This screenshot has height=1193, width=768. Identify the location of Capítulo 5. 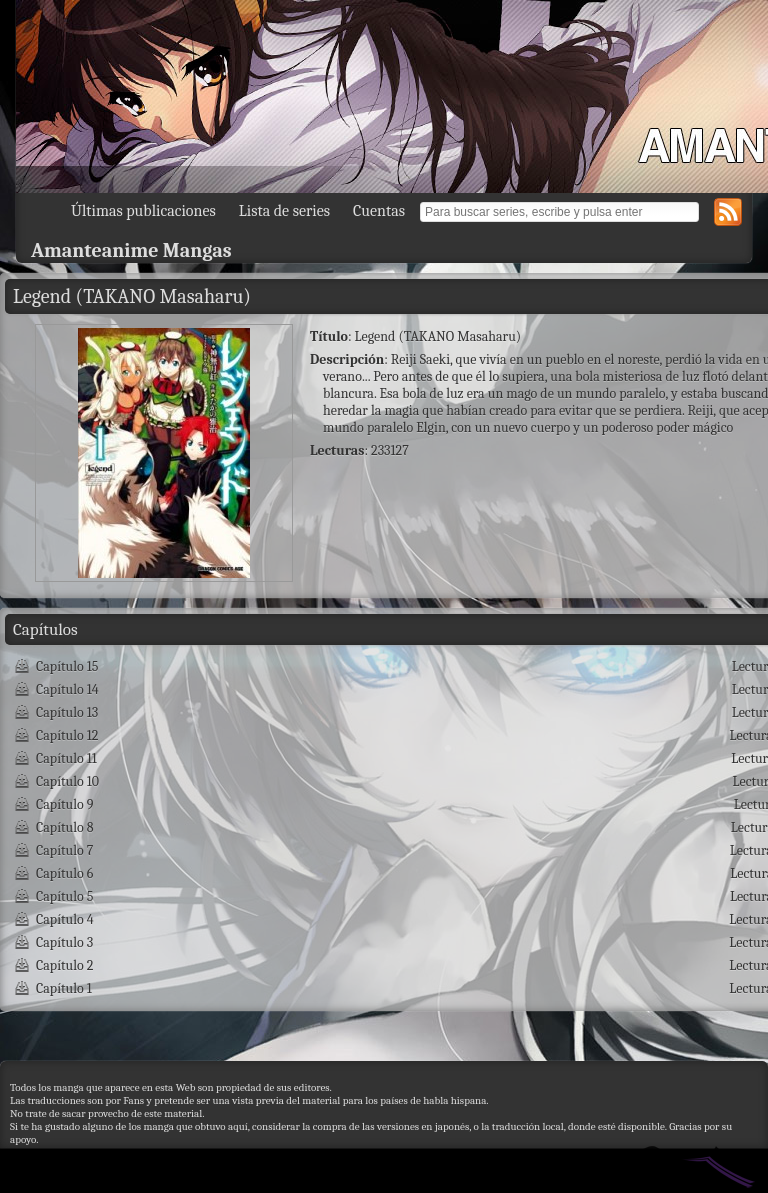
(64, 896).